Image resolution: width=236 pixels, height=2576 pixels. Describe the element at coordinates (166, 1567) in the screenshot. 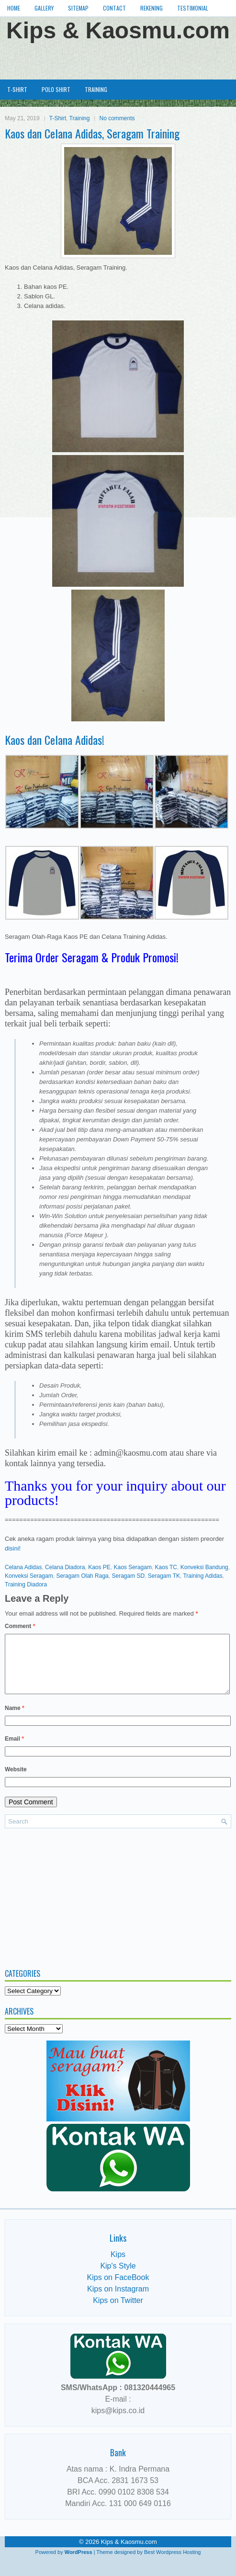

I see `Kaos TC` at that location.